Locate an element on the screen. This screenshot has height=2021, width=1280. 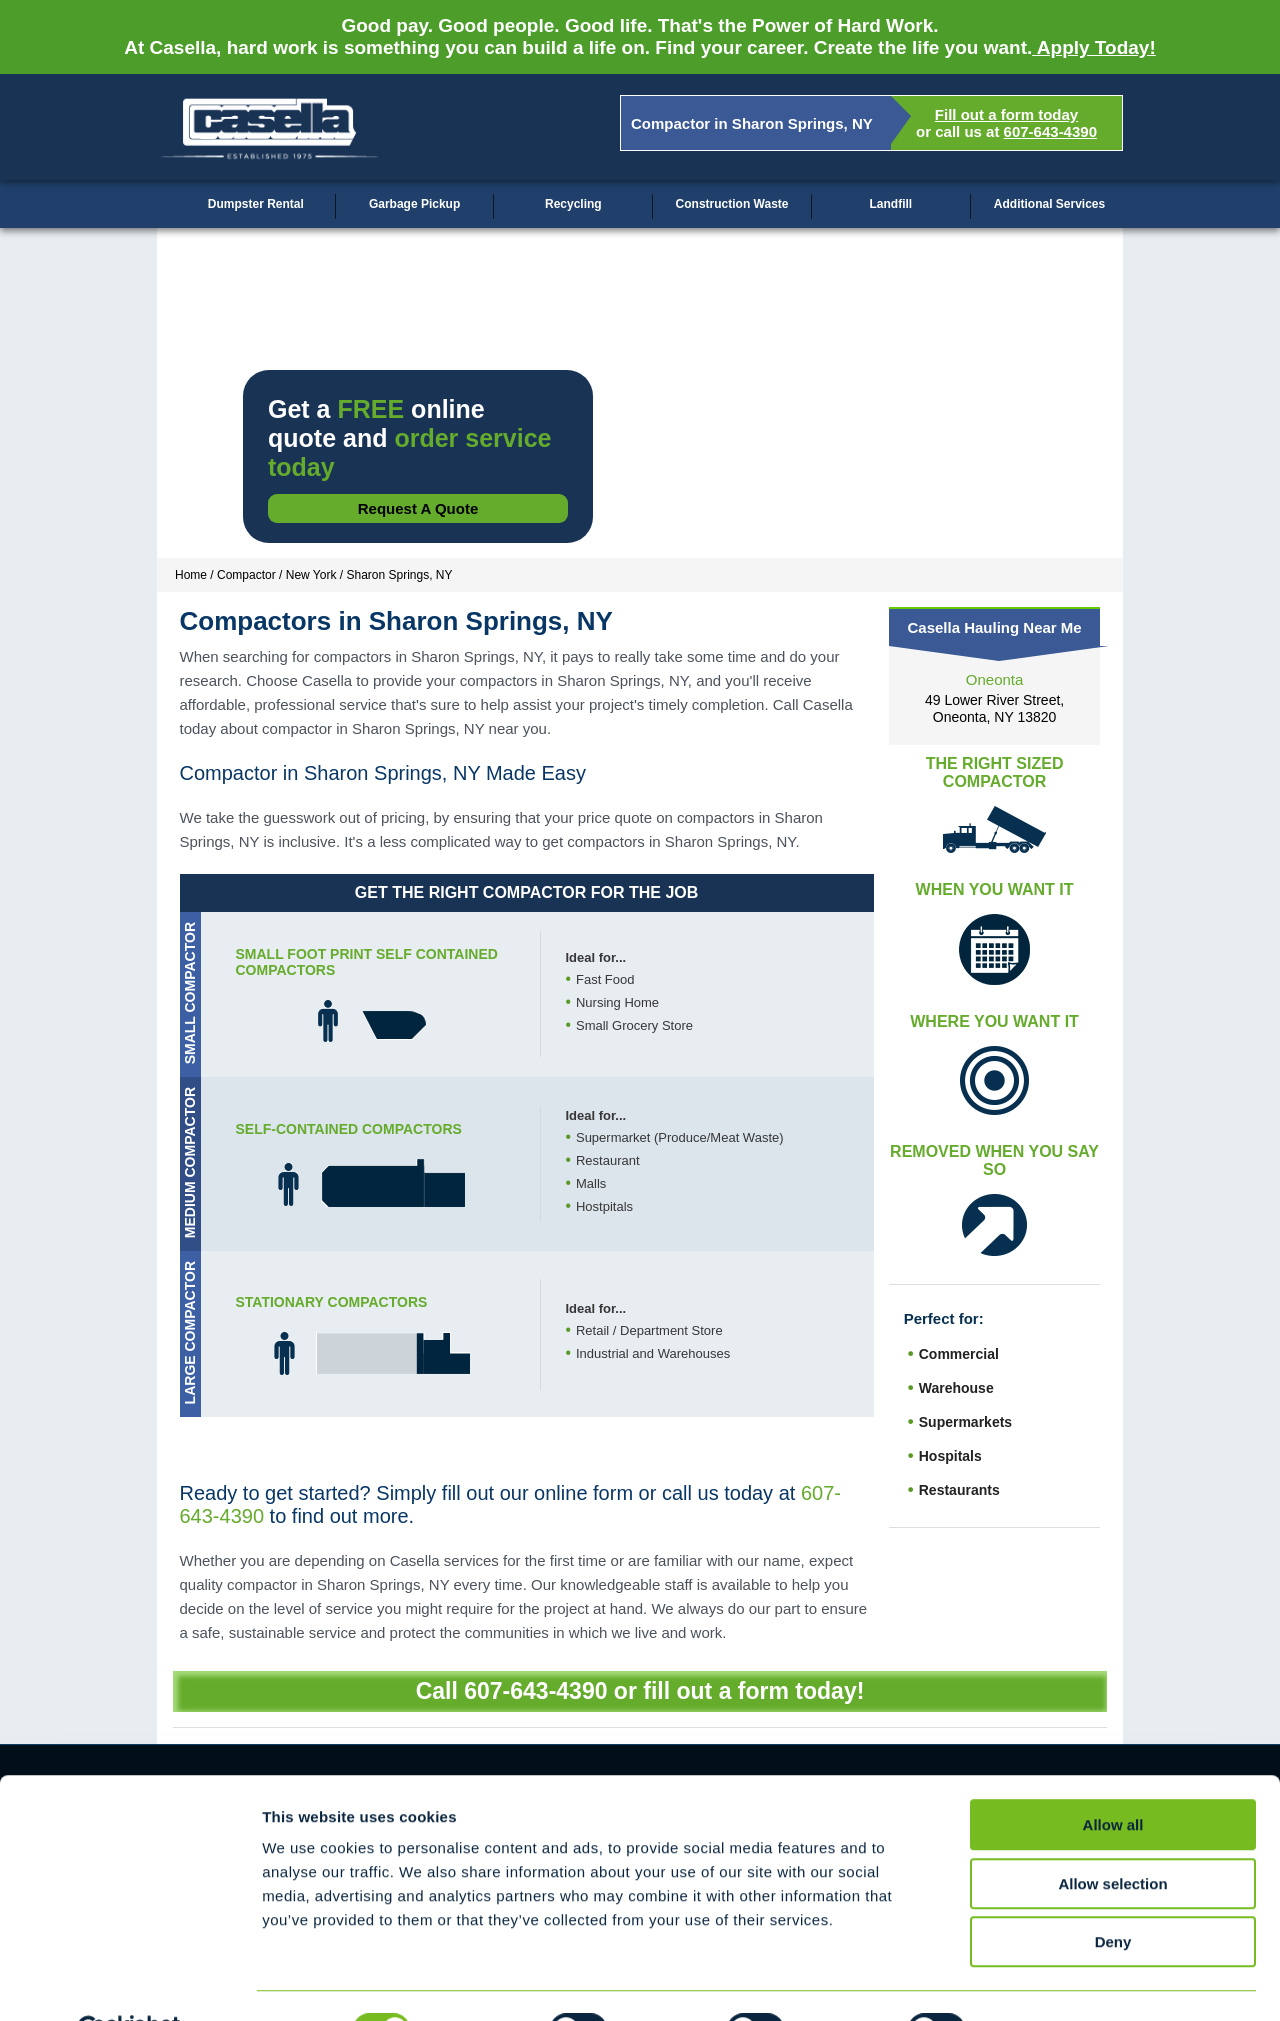
Deny is located at coordinates (1113, 1893).